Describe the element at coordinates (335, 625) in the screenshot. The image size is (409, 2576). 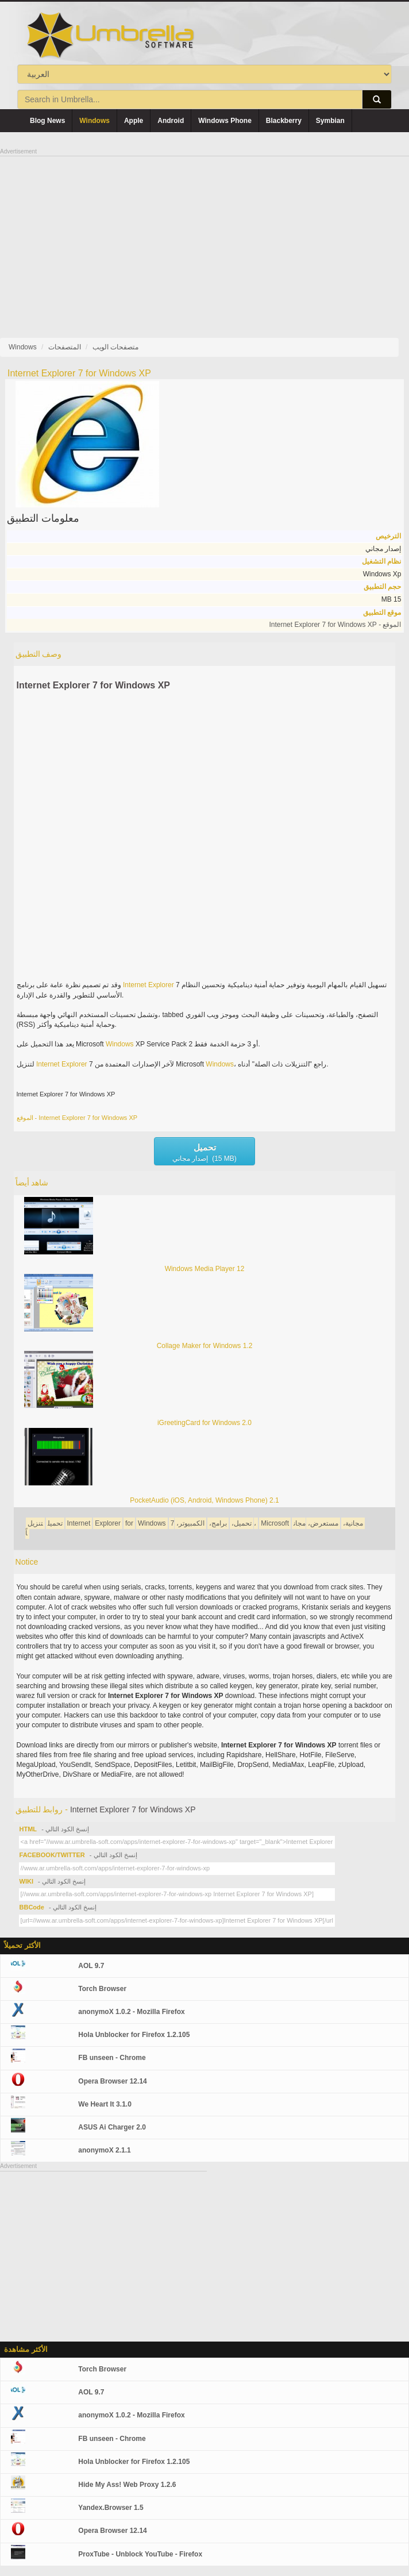
I see `الموقع - Internet Explorer 7 for Windows XP` at that location.